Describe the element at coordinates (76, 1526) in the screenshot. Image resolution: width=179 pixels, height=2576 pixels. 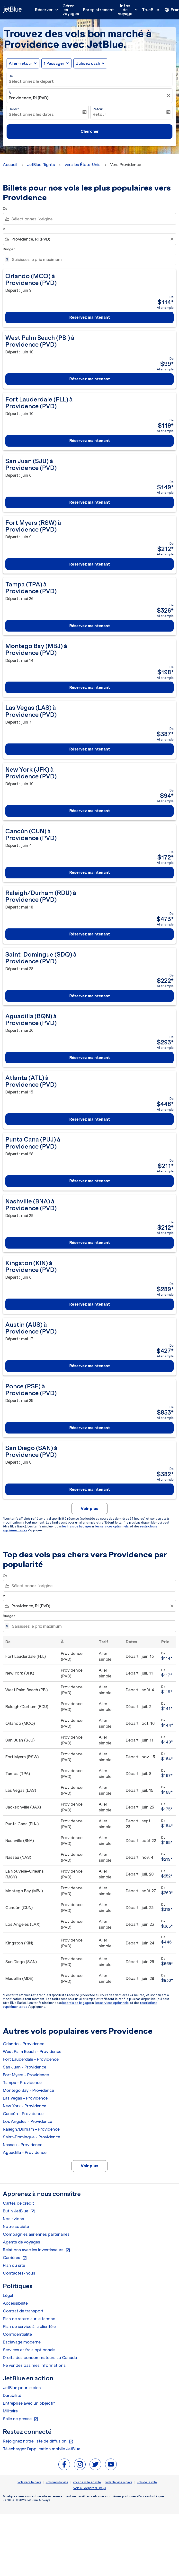
I see `les frais de bagages` at that location.